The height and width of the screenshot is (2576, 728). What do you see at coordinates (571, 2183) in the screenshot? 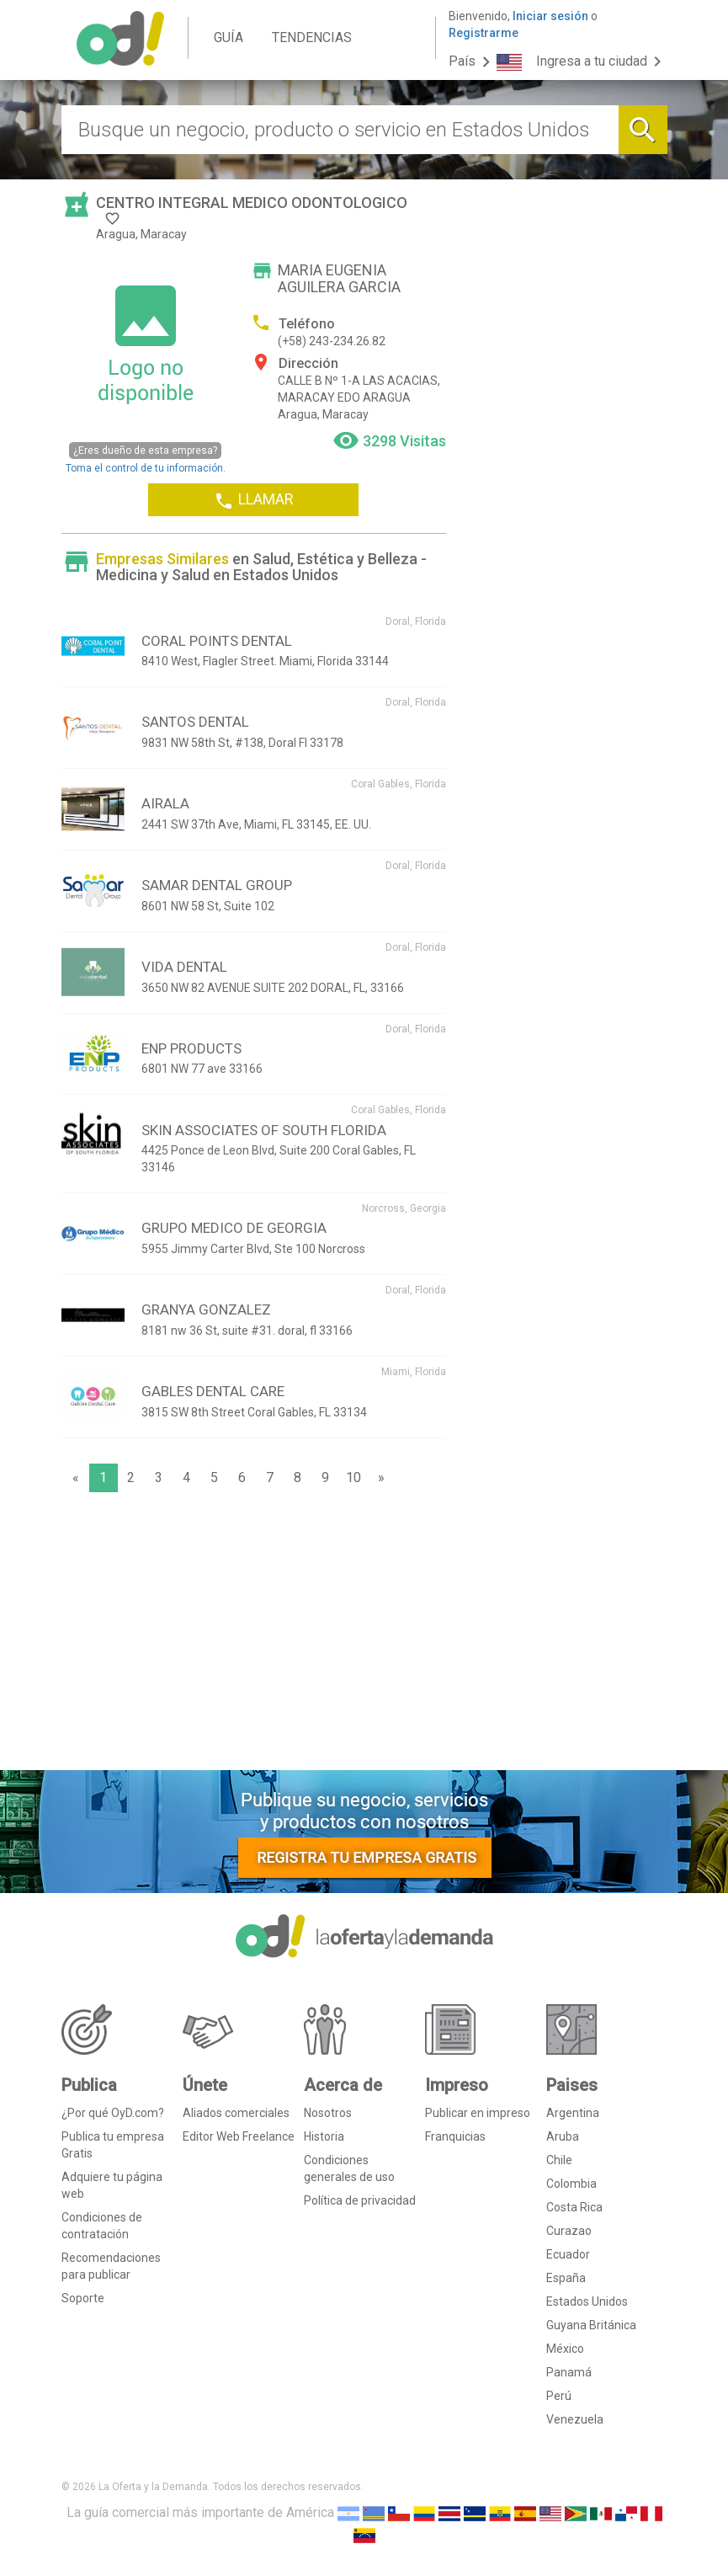
I see `Colombia` at bounding box center [571, 2183].